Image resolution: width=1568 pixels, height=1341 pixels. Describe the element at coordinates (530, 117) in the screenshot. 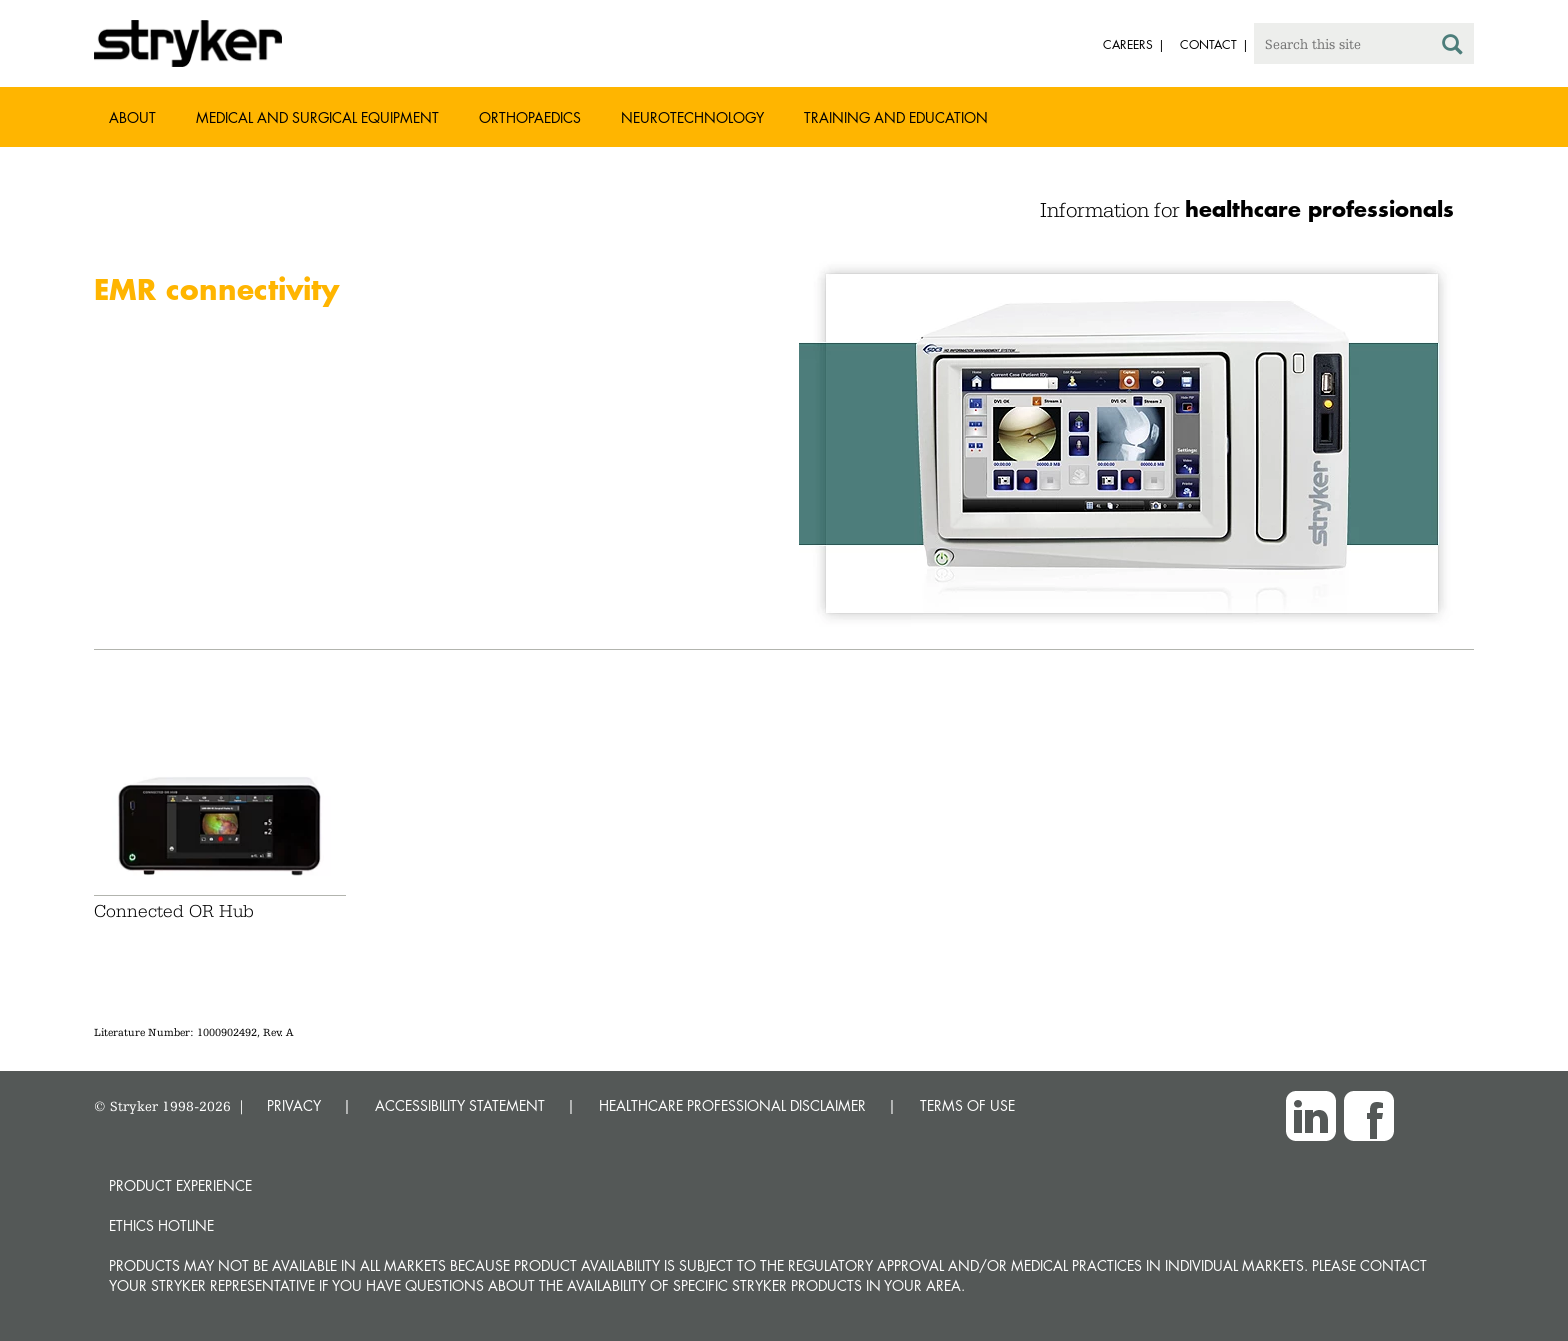

I see `Orthopaedics` at that location.